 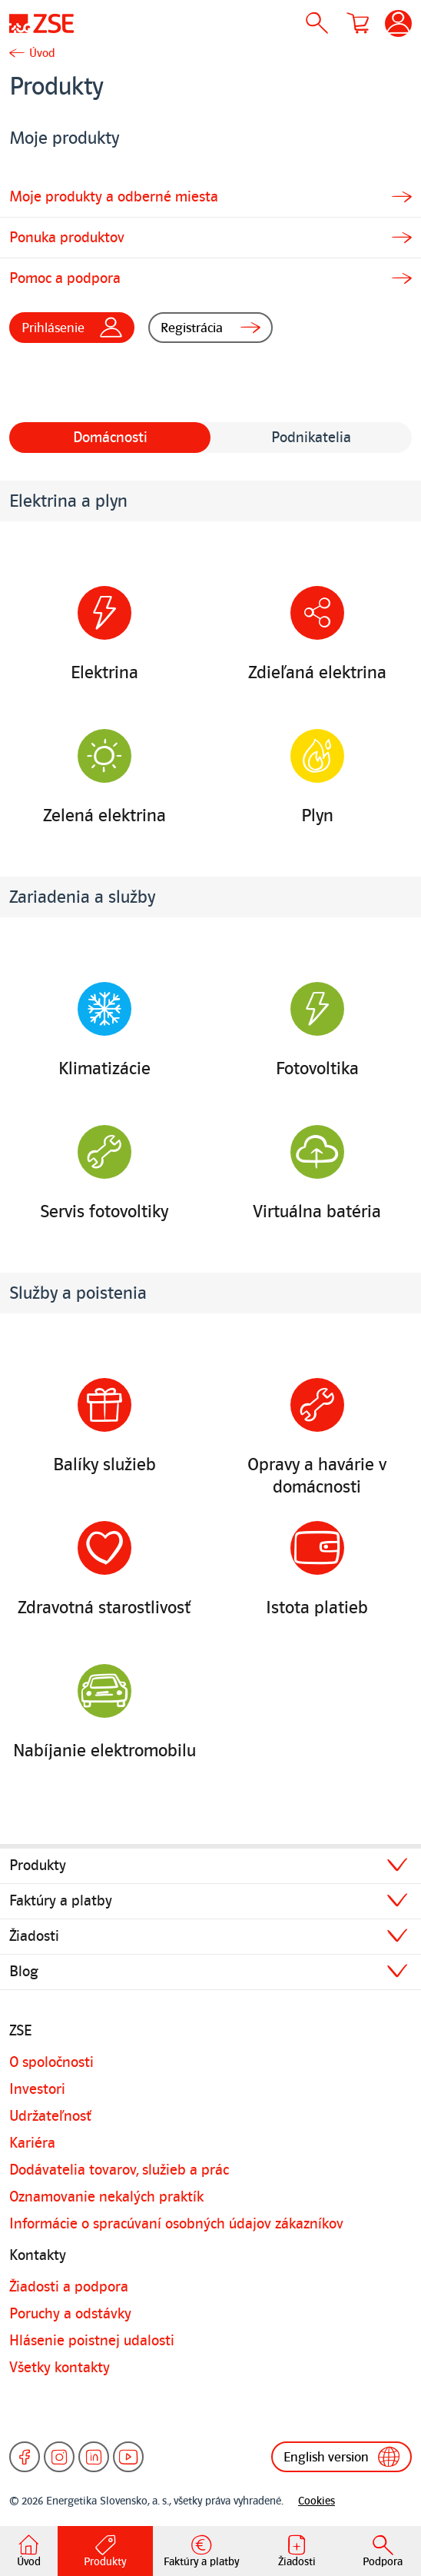 What do you see at coordinates (110, 437) in the screenshot?
I see `Domácnosti` at bounding box center [110, 437].